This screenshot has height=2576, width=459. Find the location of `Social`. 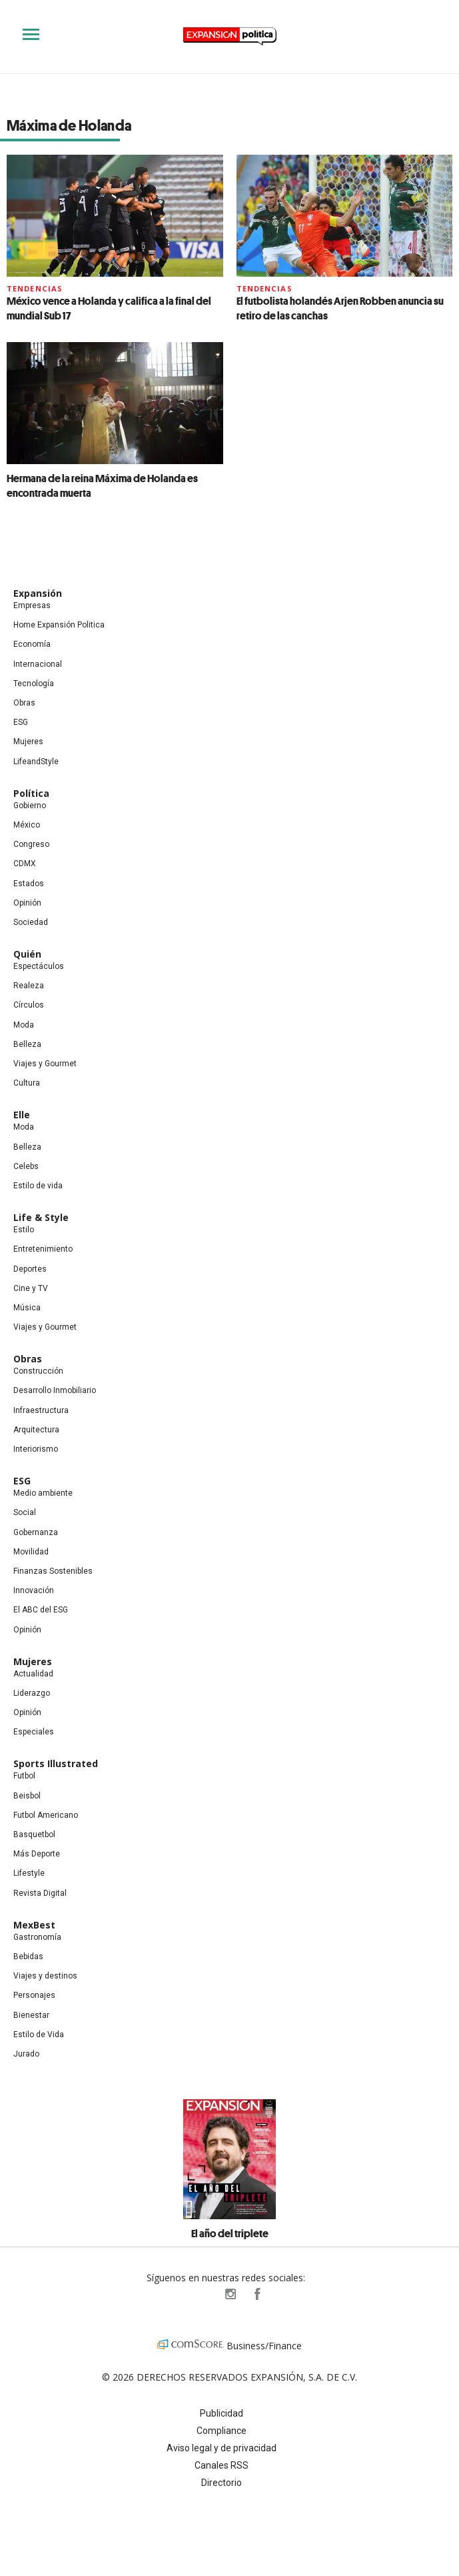

Social is located at coordinates (24, 1512).